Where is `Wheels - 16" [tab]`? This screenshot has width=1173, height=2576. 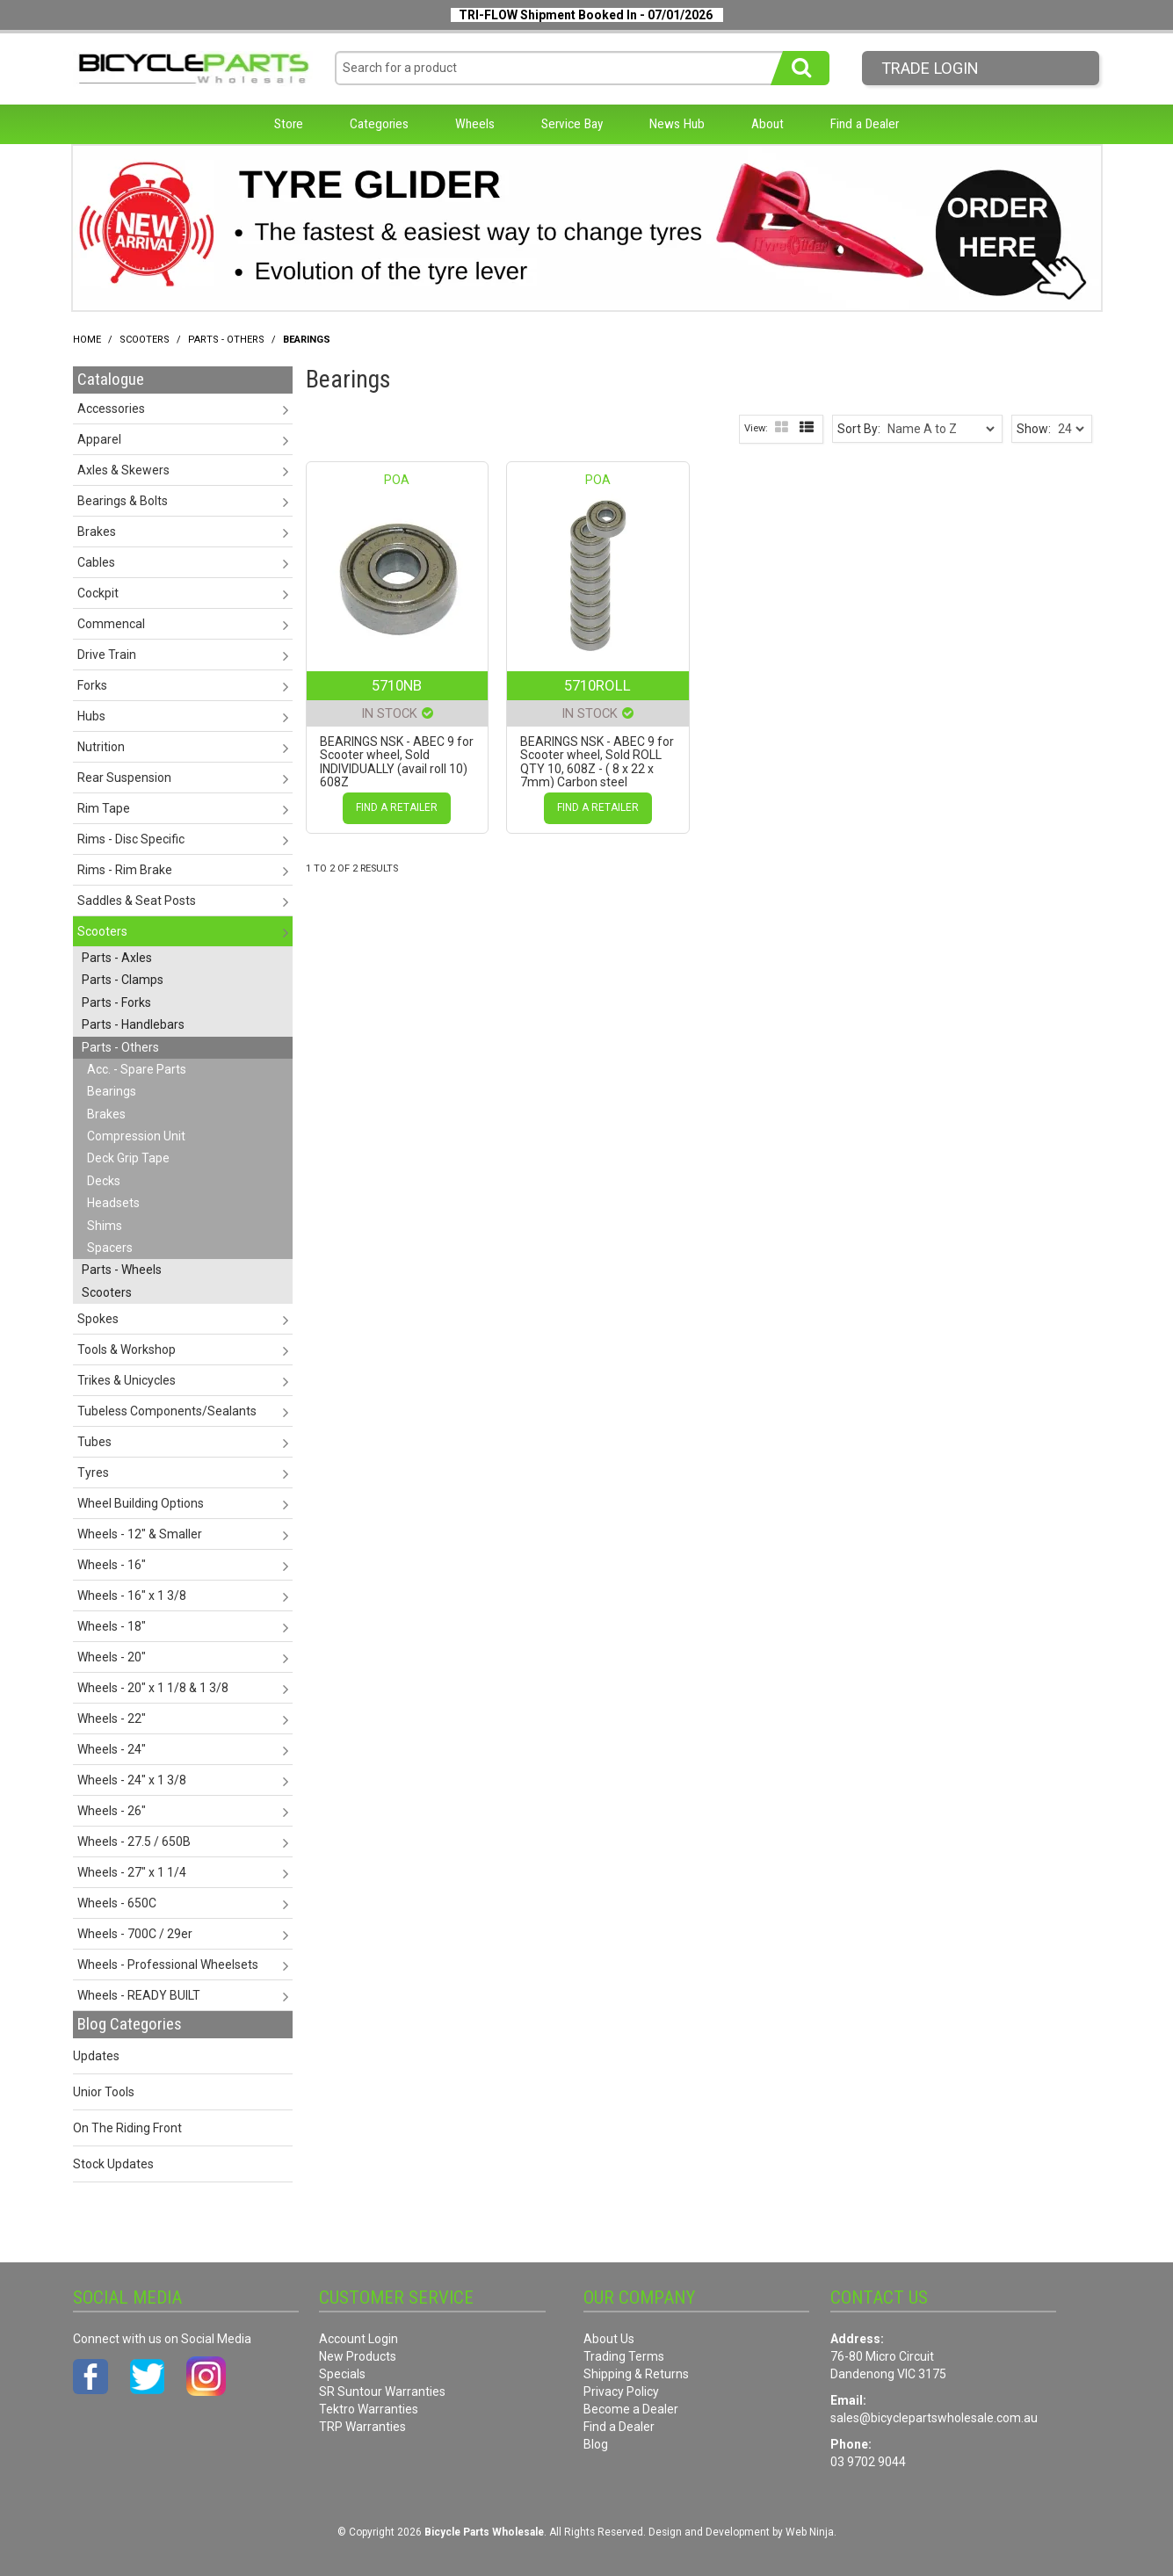
Wheels - 16" [tab] is located at coordinates (111, 1565).